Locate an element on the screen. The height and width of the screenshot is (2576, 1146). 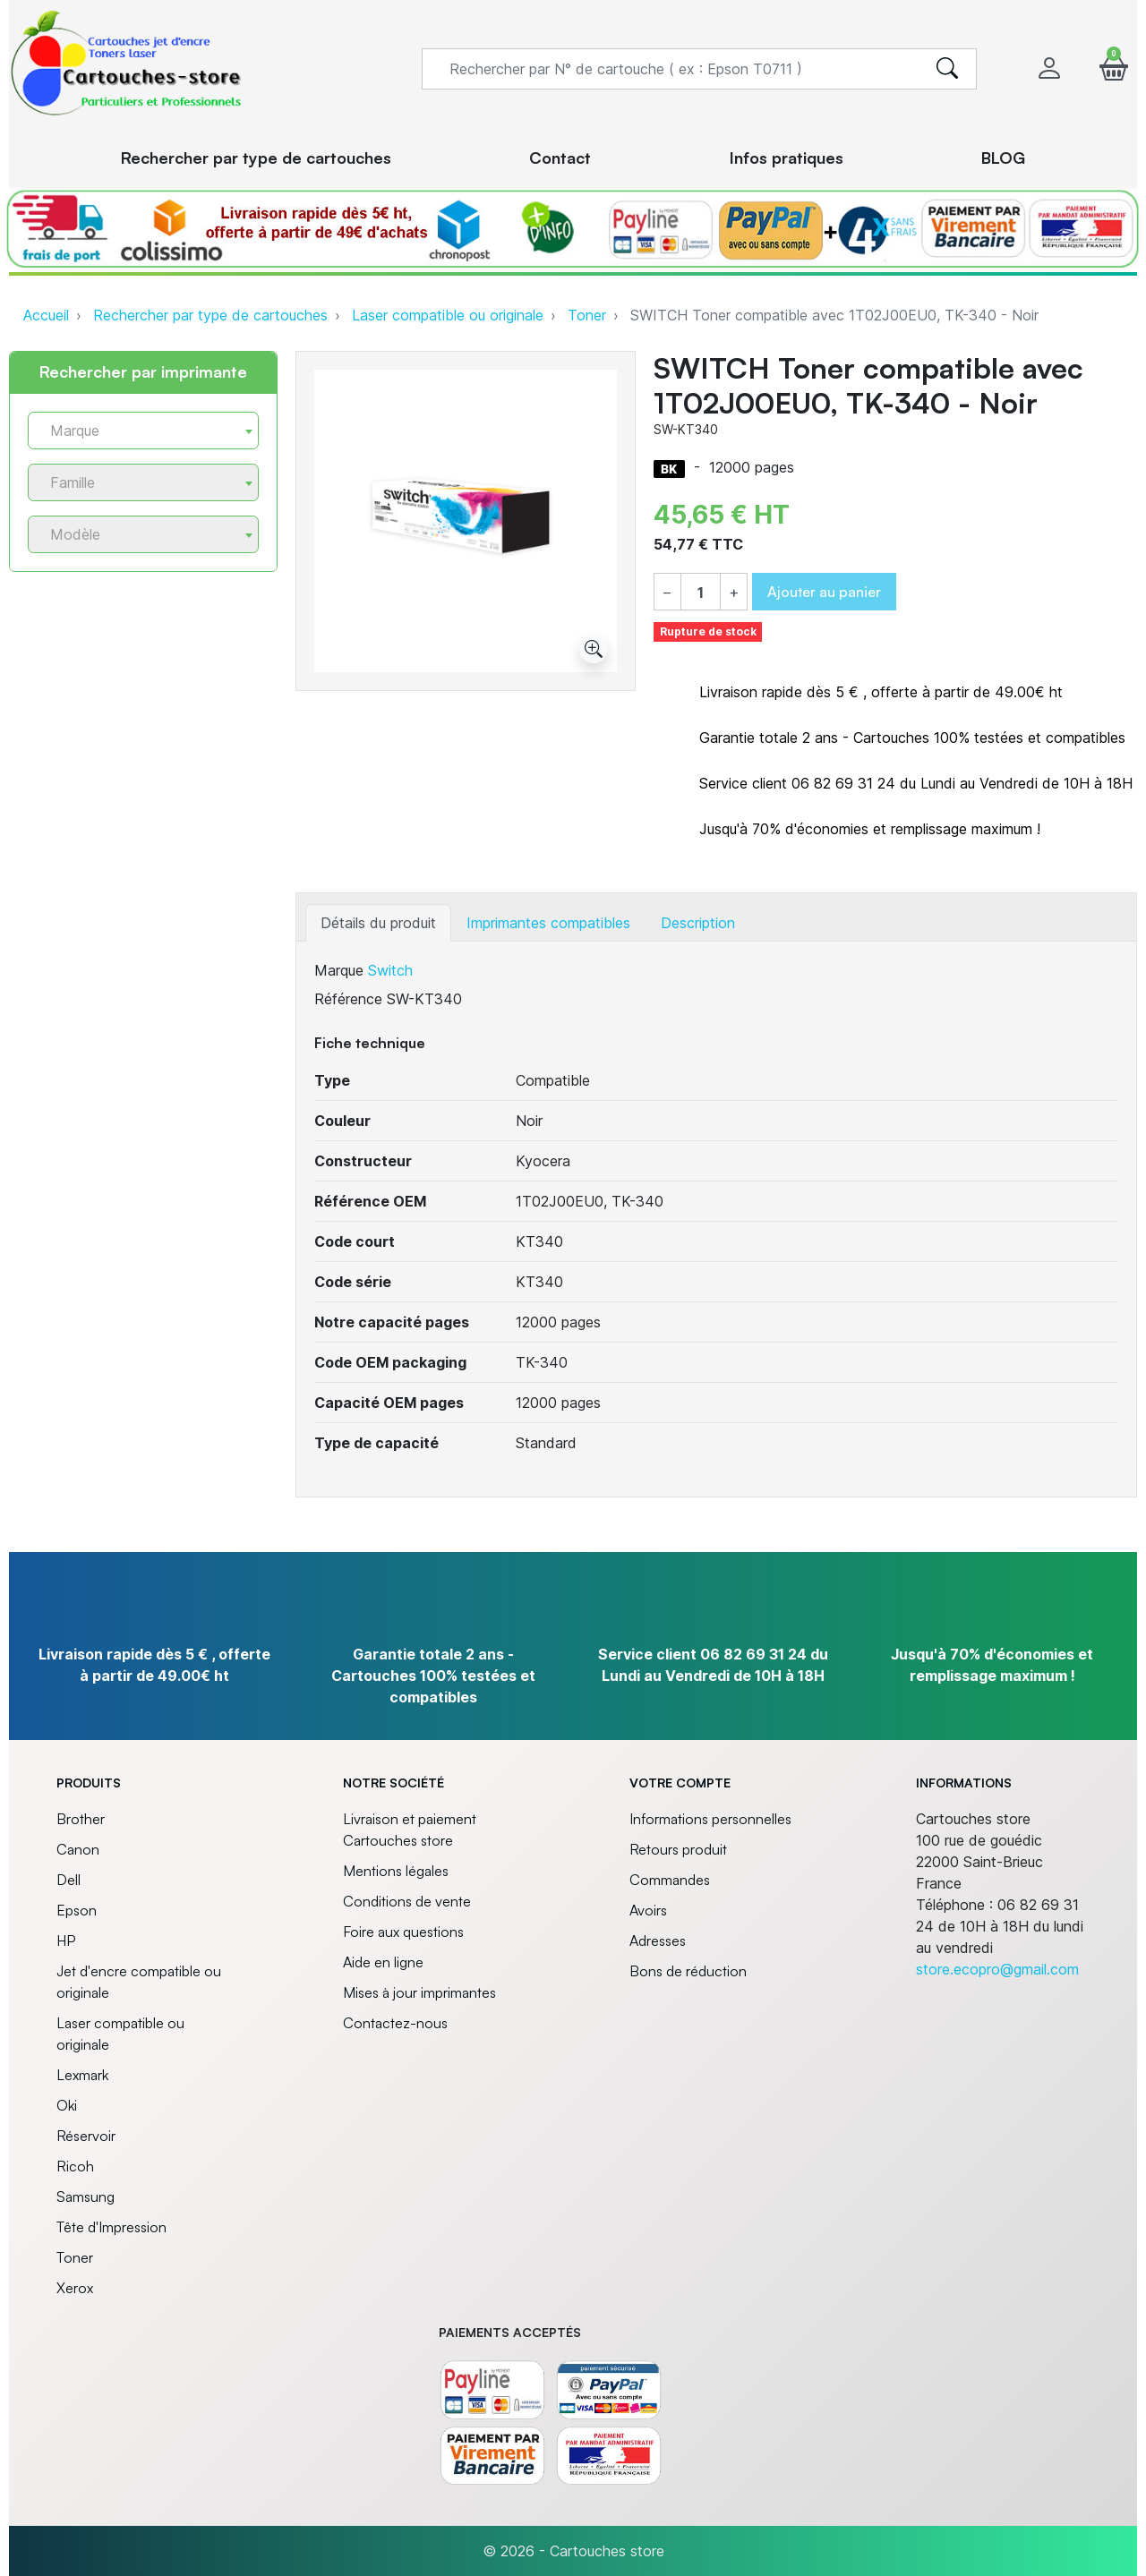
Tête d'Impression is located at coordinates (111, 2227).